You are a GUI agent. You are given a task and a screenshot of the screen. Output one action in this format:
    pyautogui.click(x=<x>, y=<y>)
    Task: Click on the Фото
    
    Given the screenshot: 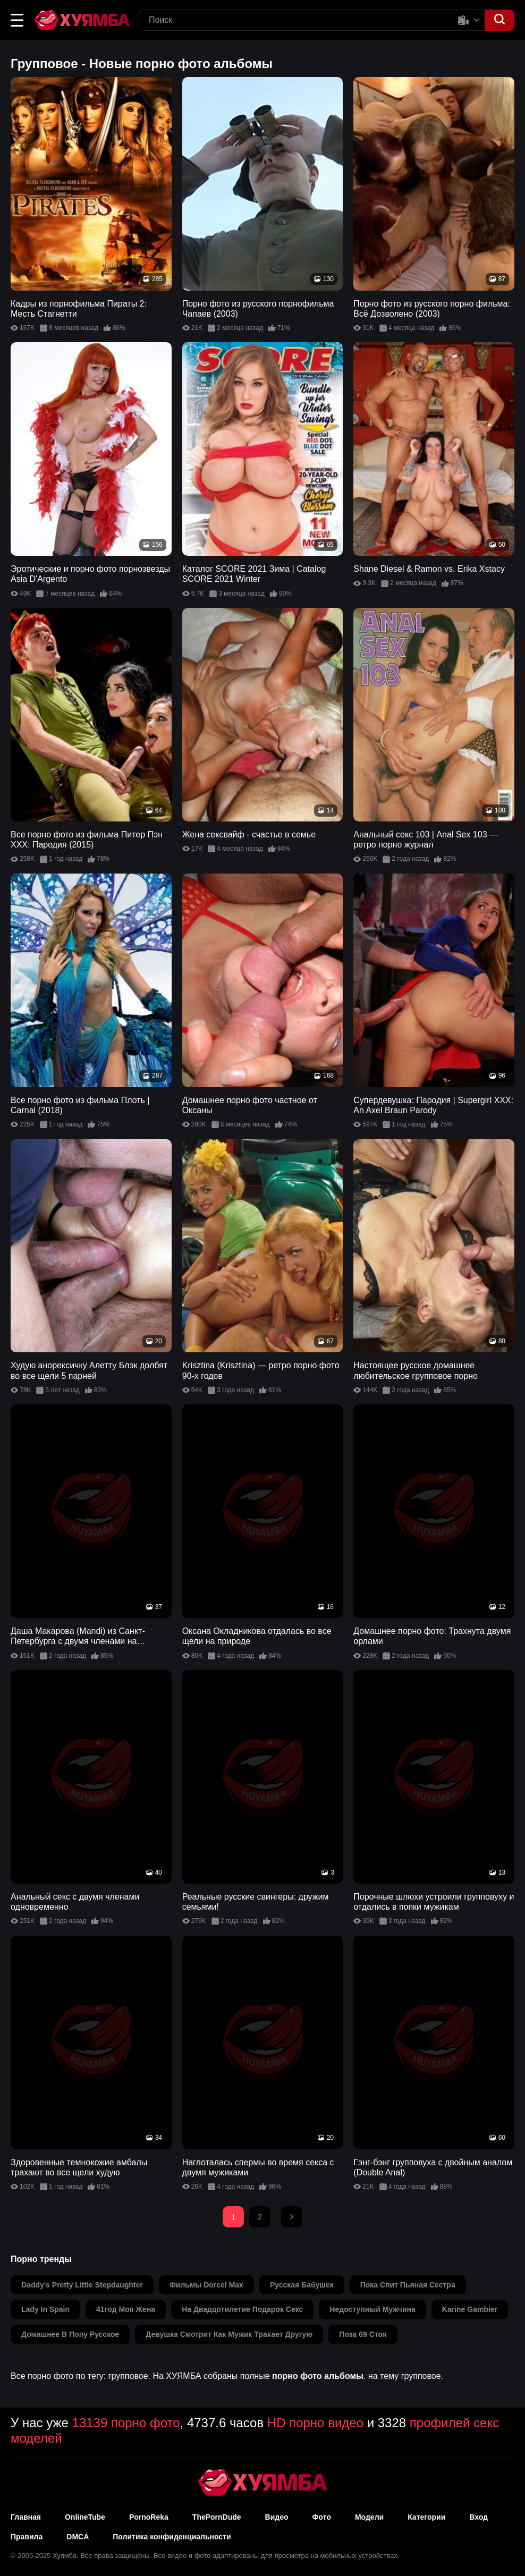 What is the action you would take?
    pyautogui.click(x=321, y=2517)
    